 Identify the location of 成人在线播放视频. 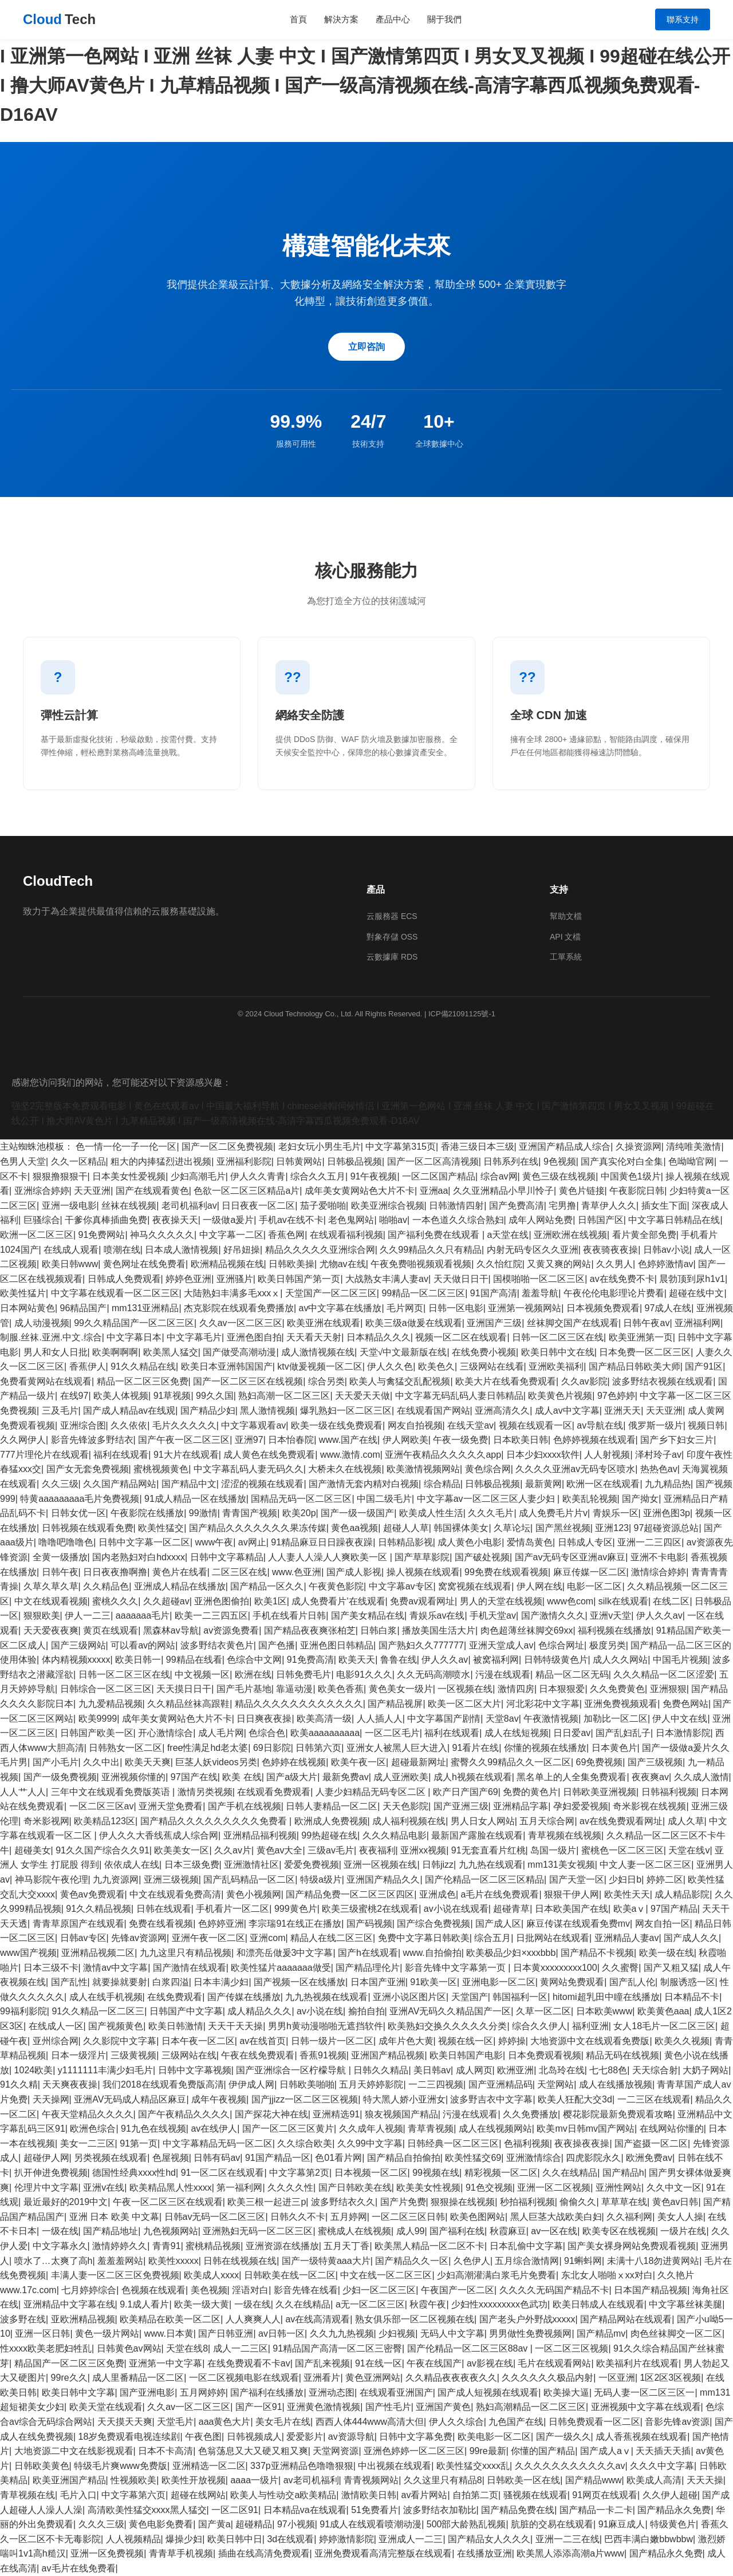
(615, 2084).